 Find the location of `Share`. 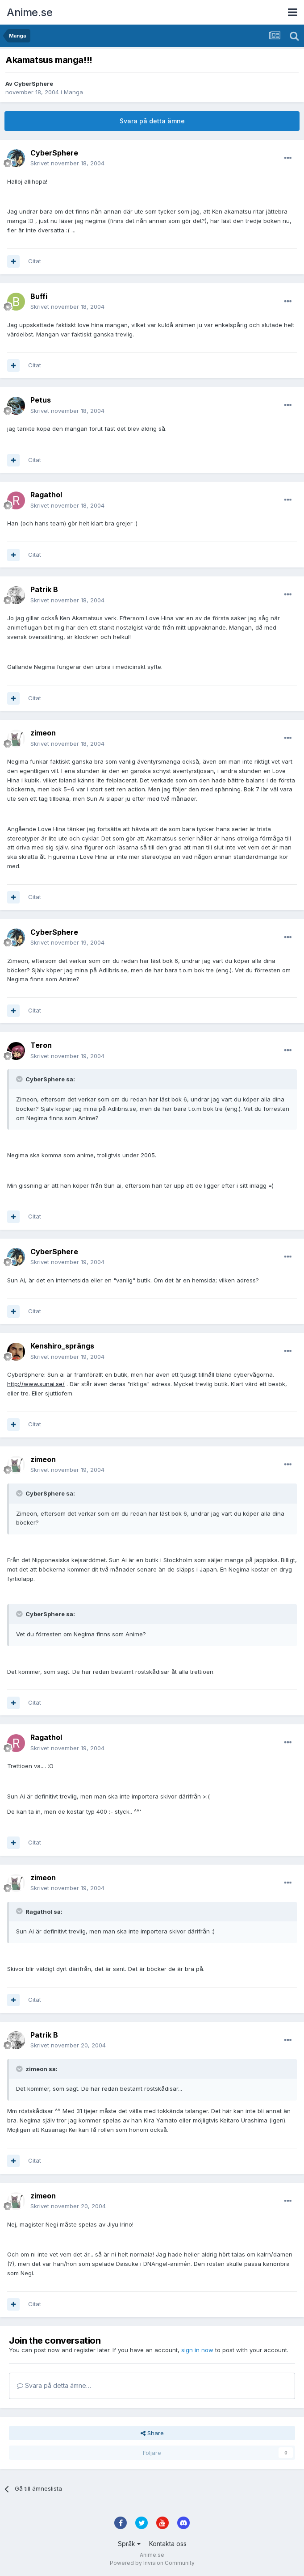

Share is located at coordinates (152, 2433).